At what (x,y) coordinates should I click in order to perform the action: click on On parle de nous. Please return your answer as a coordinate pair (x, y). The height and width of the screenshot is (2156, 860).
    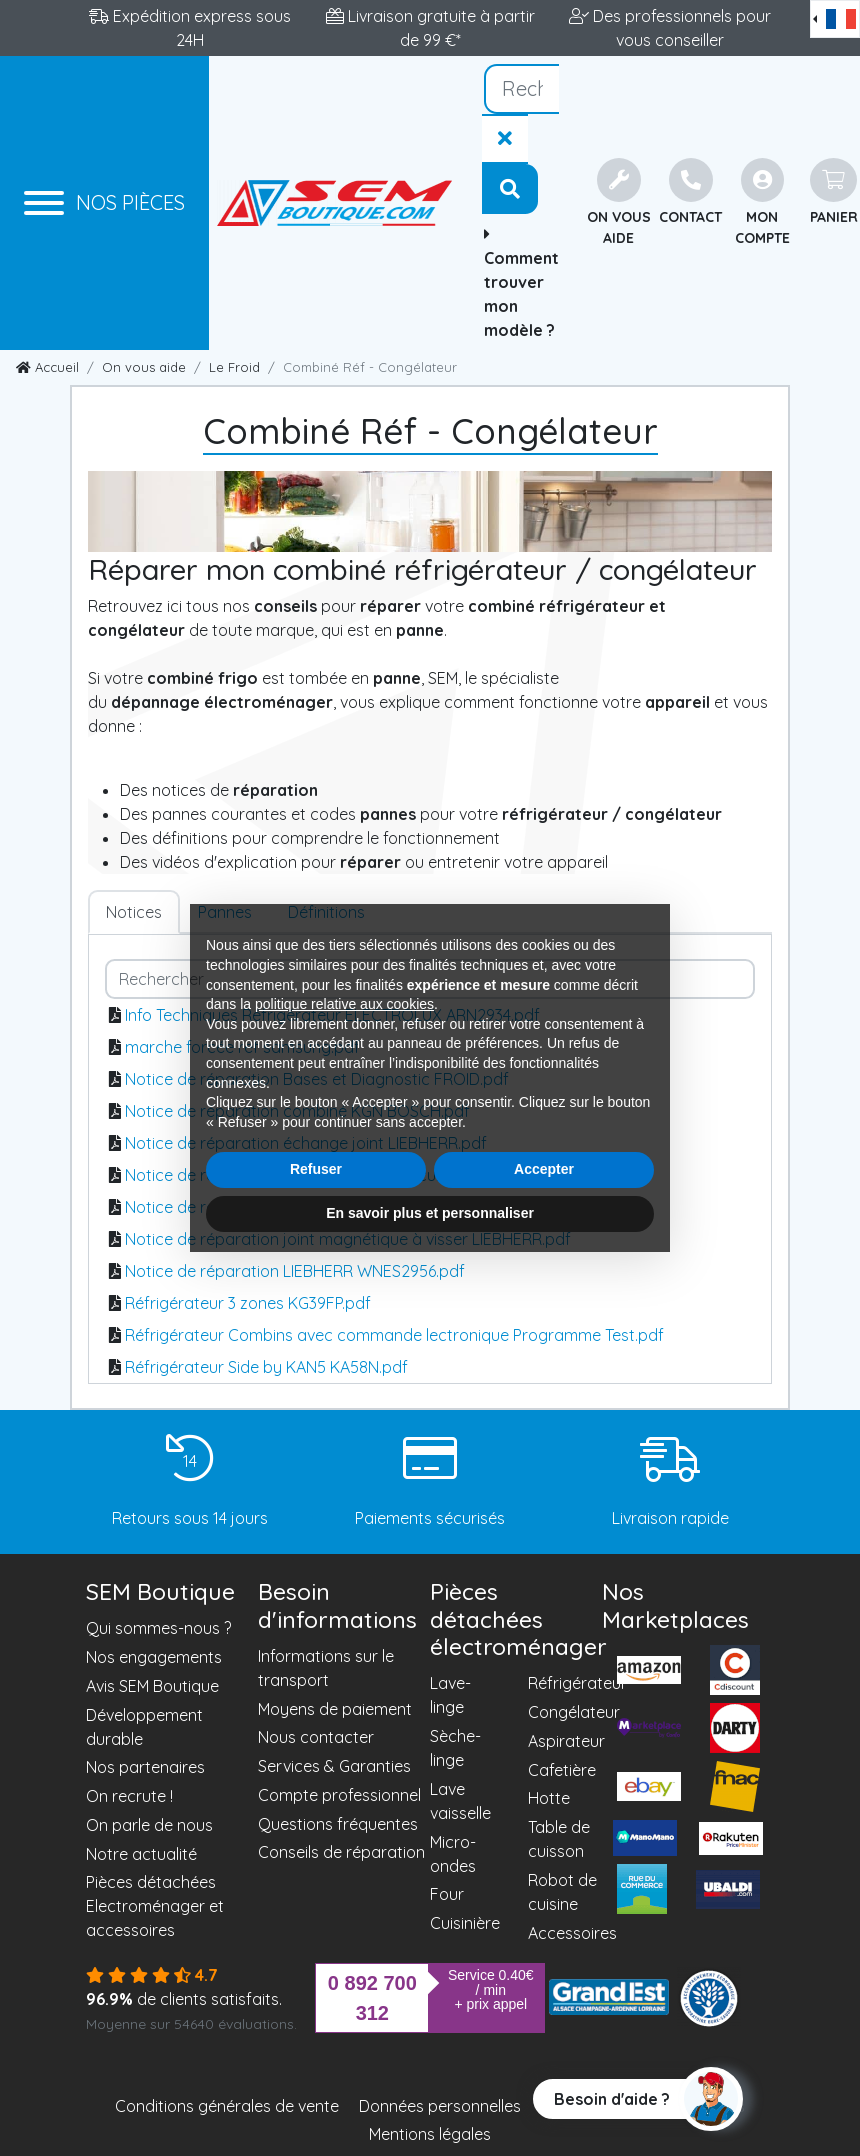
    Looking at the image, I should click on (149, 1825).